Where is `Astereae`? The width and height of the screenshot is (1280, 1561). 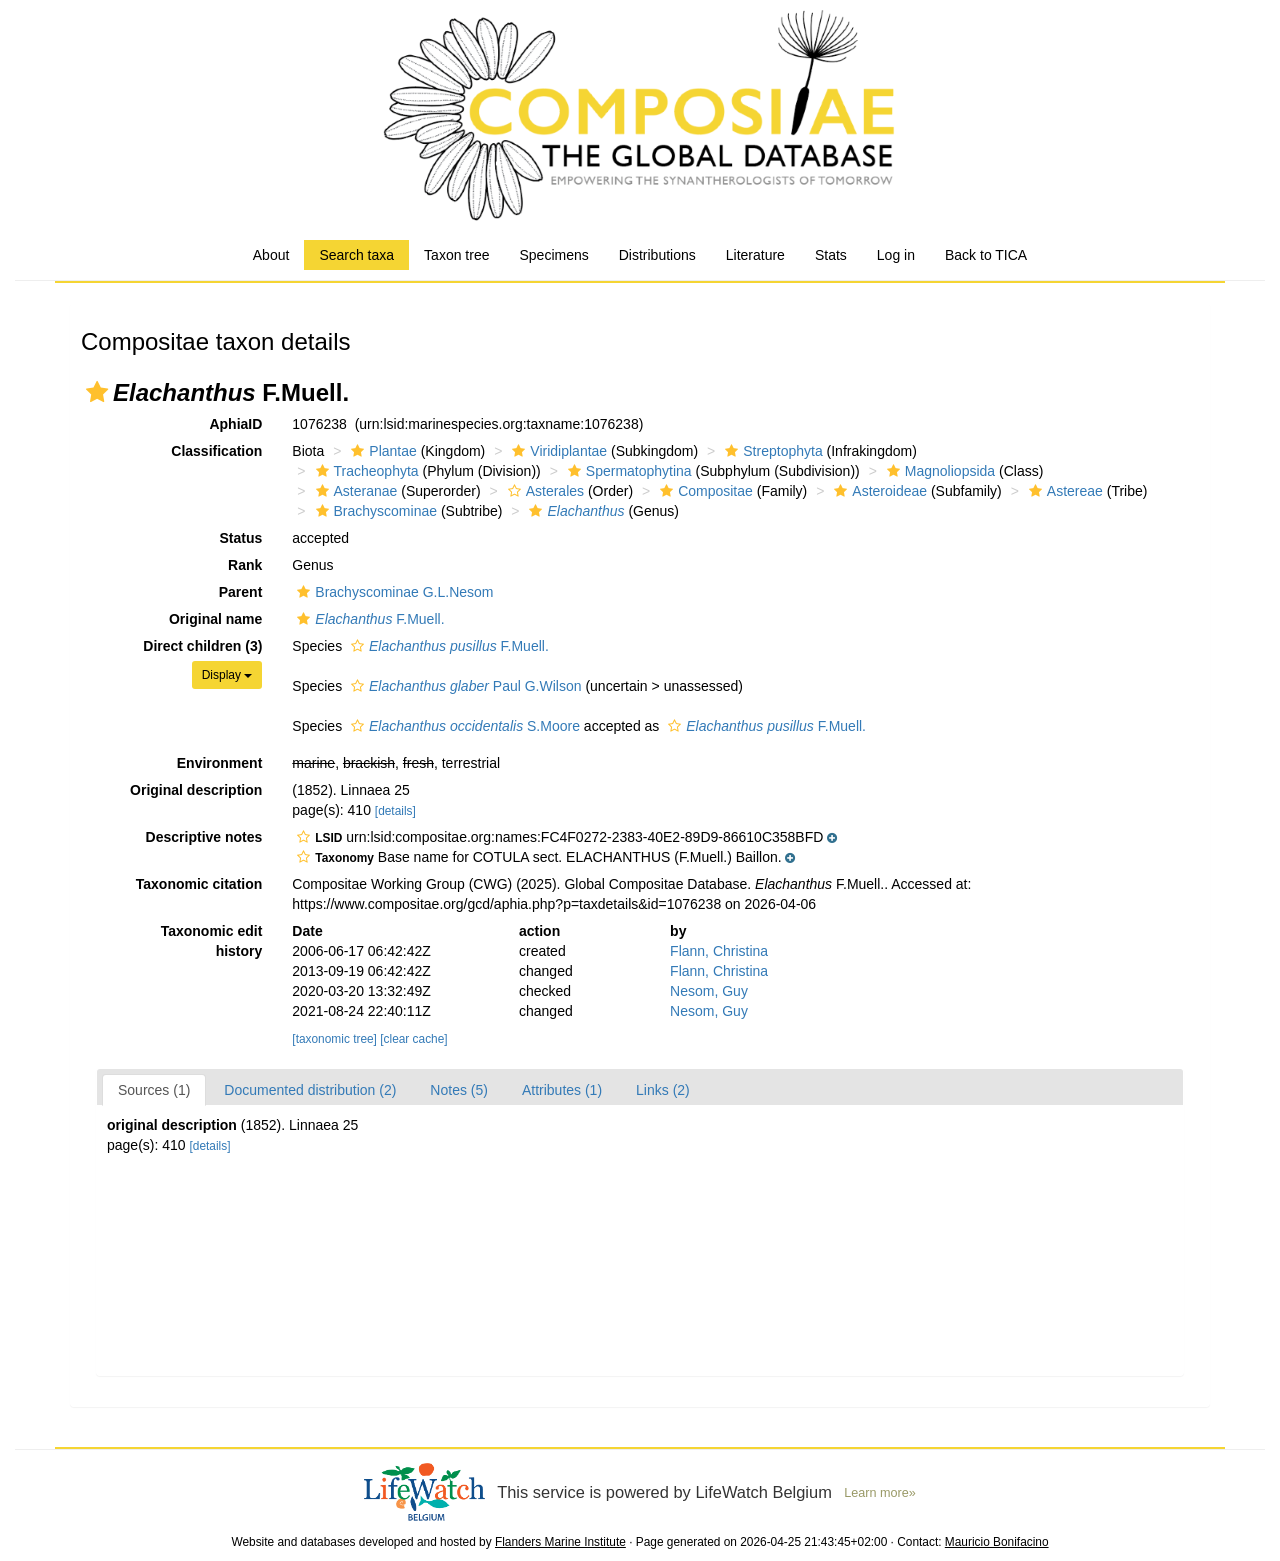
Astereae is located at coordinates (1063, 491).